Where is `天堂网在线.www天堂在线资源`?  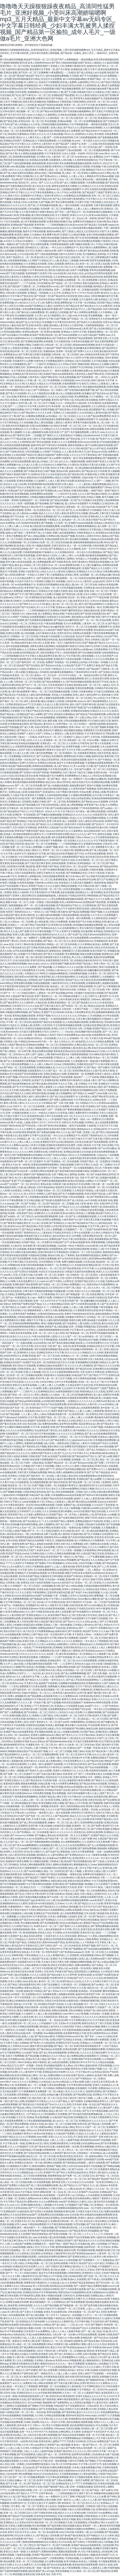 天堂网在线.www天堂在线资源 is located at coordinates (98, 587).